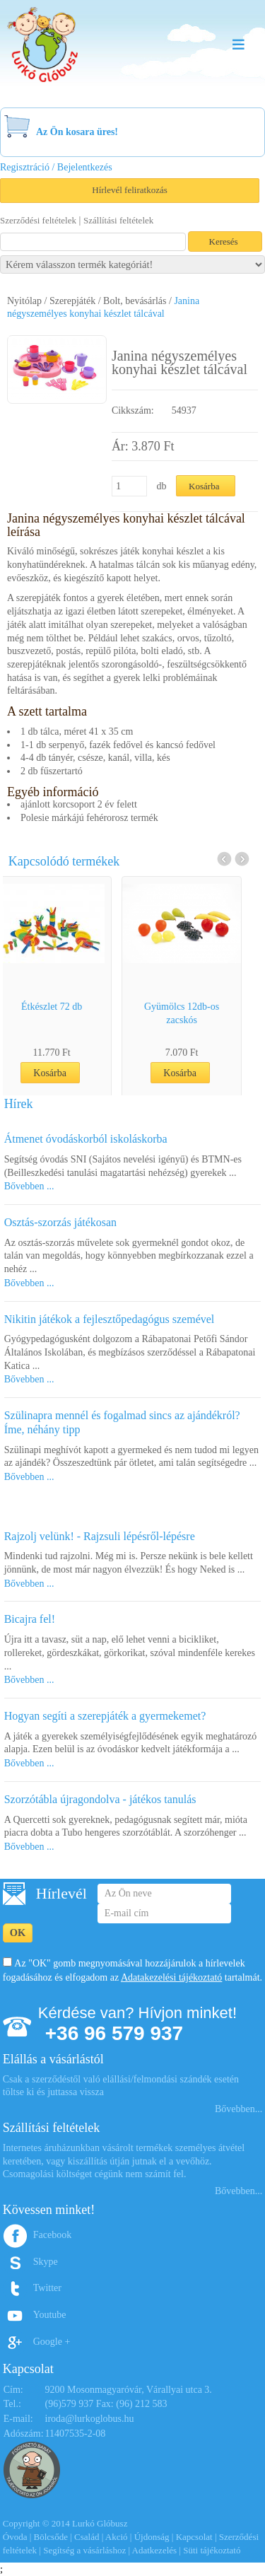  I want to click on Adatkezelés, so click(154, 2550).